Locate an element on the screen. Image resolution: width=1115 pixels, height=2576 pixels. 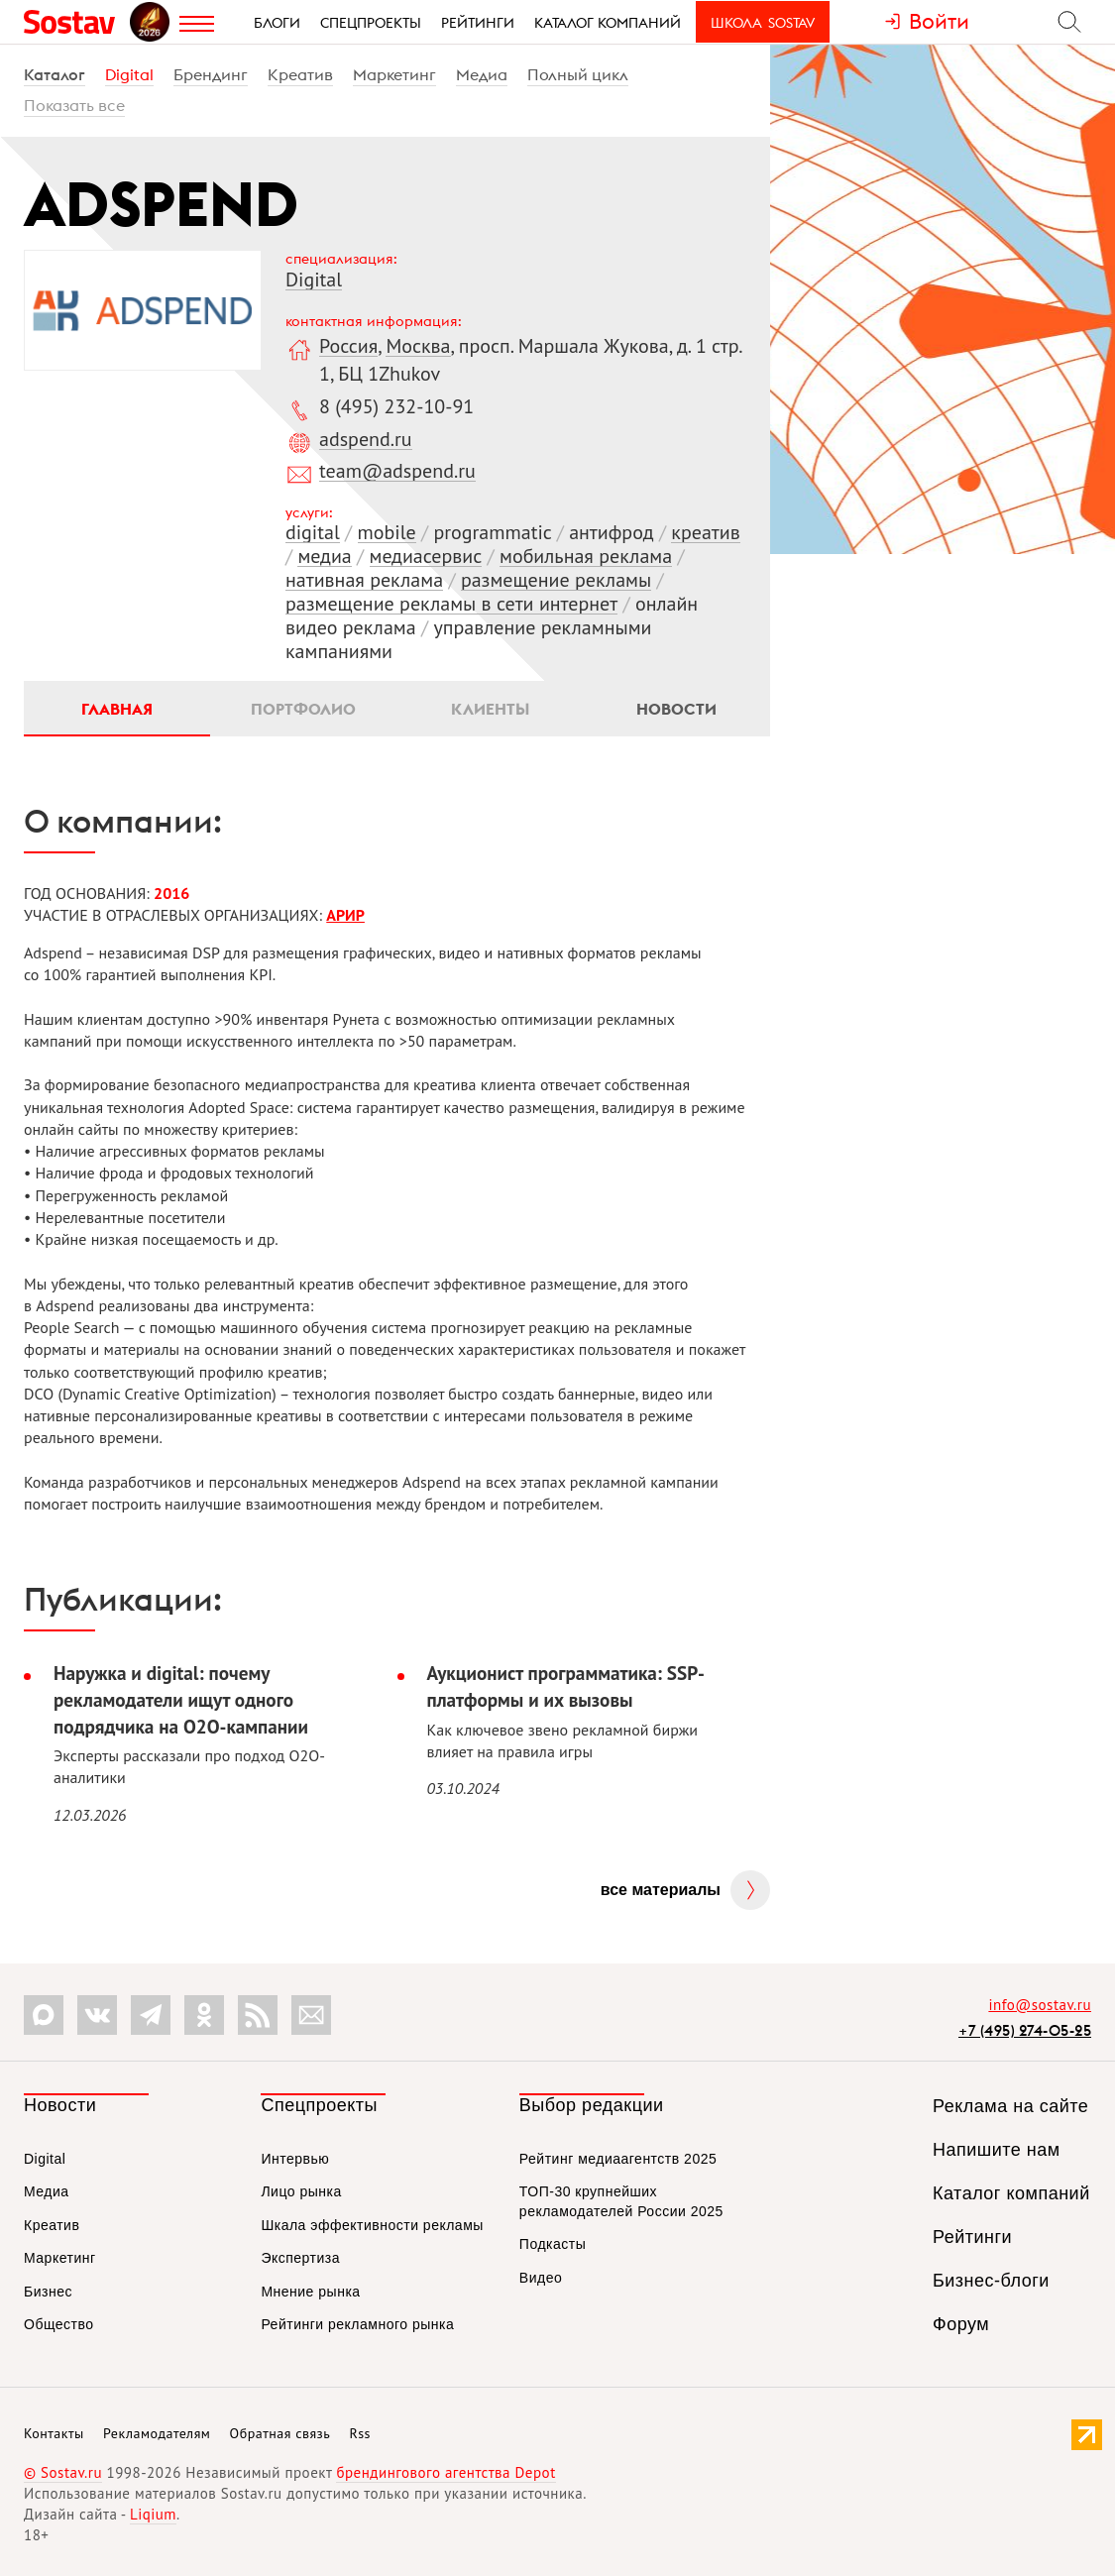
Digital is located at coordinates (129, 74).